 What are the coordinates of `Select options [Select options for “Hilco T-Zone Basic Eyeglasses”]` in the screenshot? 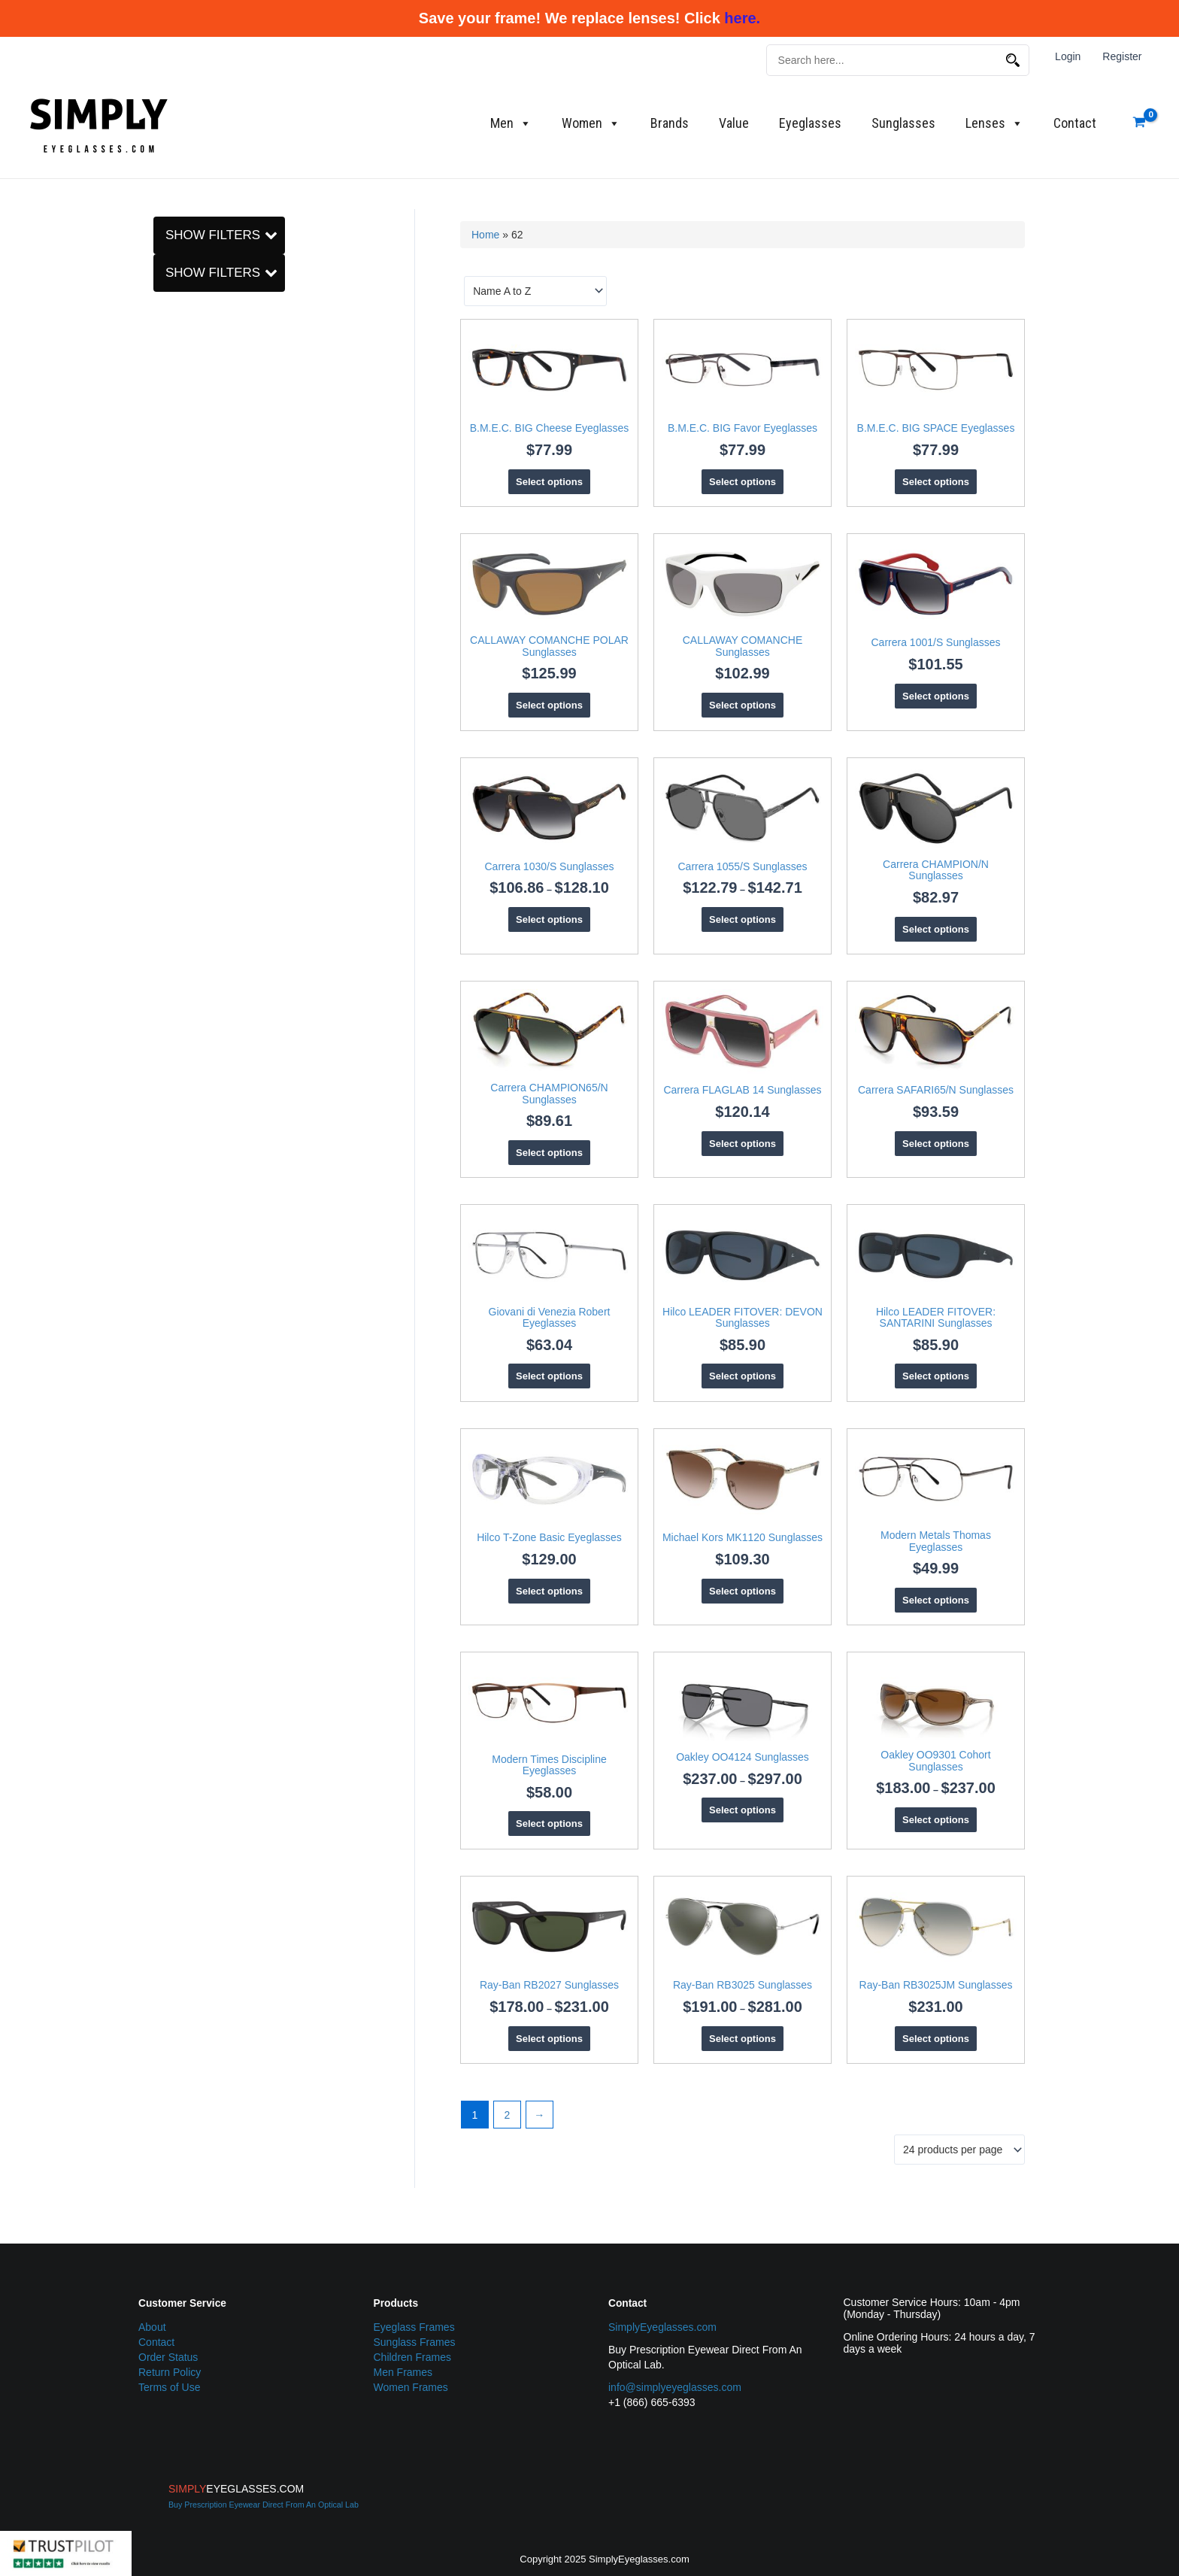 It's located at (549, 1591).